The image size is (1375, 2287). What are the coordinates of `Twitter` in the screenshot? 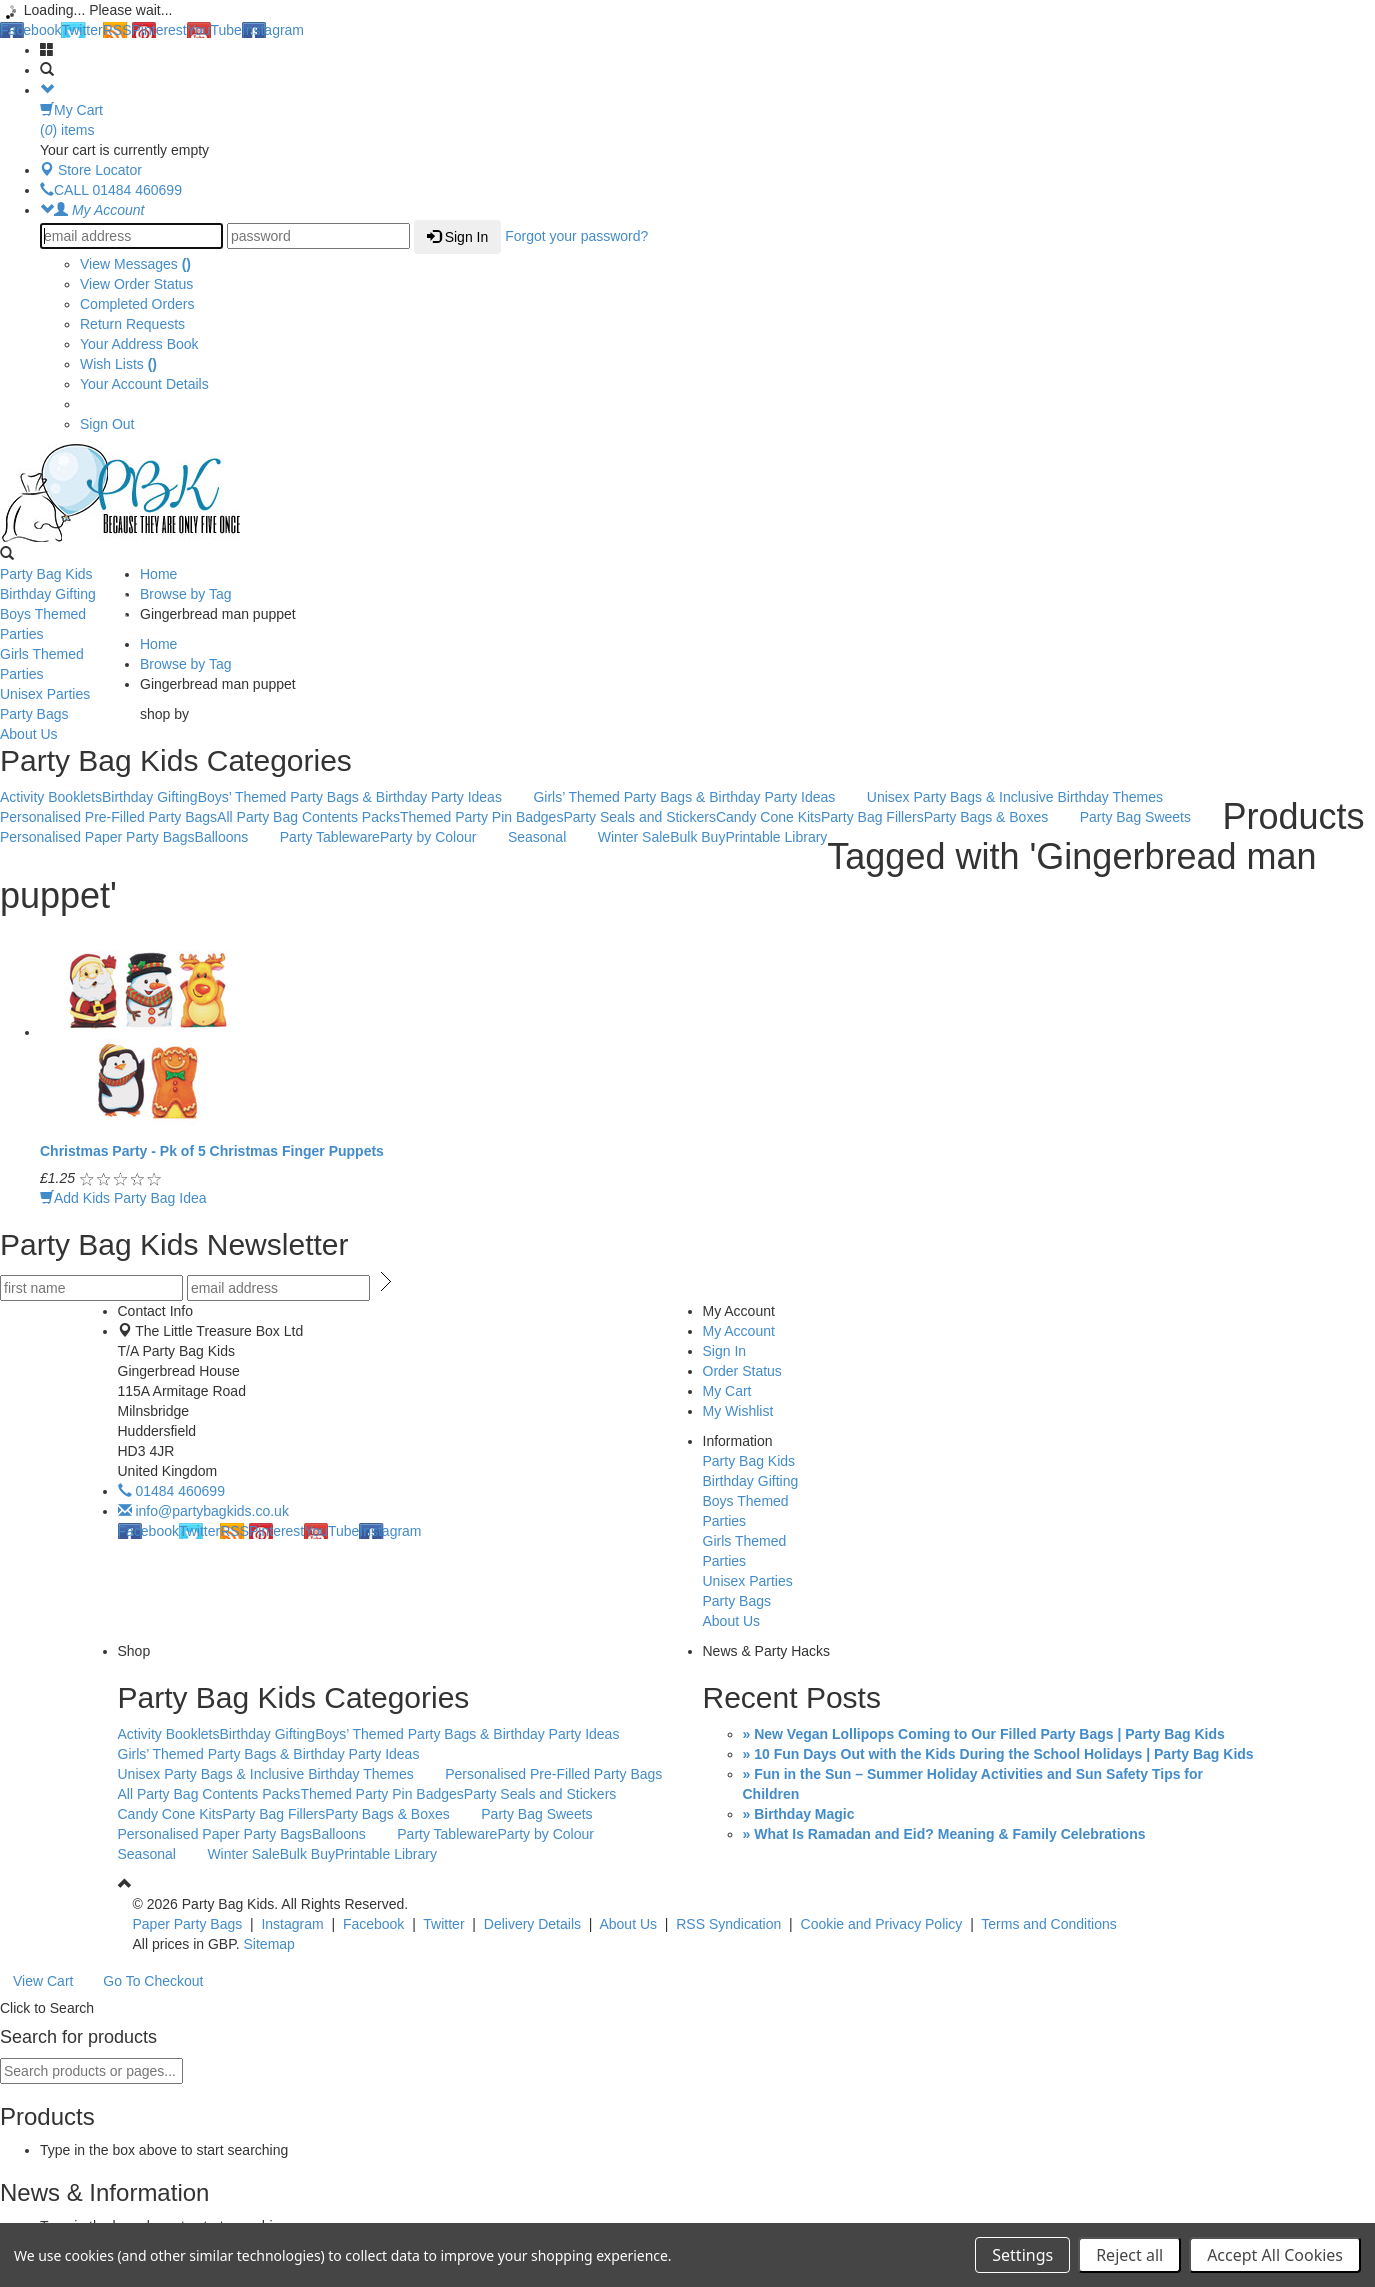 It's located at (81, 30).